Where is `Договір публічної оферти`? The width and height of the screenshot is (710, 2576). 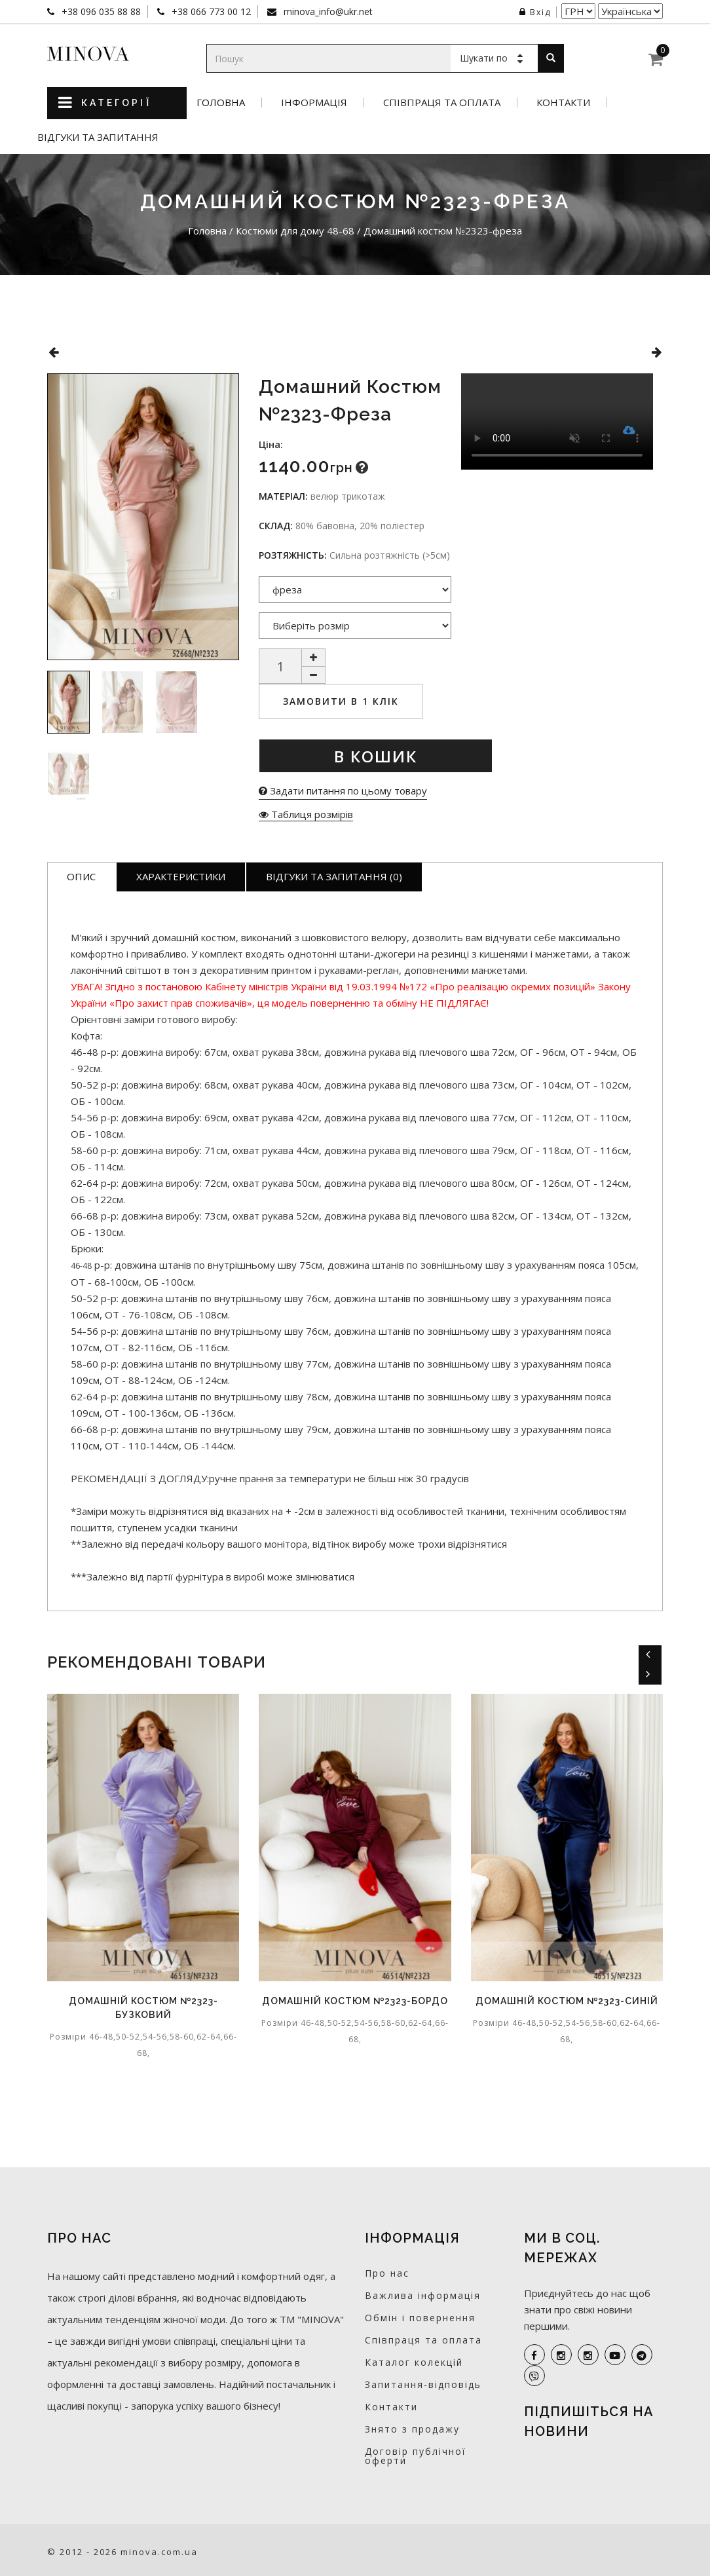
Договір публічної оферти is located at coordinates (415, 2456).